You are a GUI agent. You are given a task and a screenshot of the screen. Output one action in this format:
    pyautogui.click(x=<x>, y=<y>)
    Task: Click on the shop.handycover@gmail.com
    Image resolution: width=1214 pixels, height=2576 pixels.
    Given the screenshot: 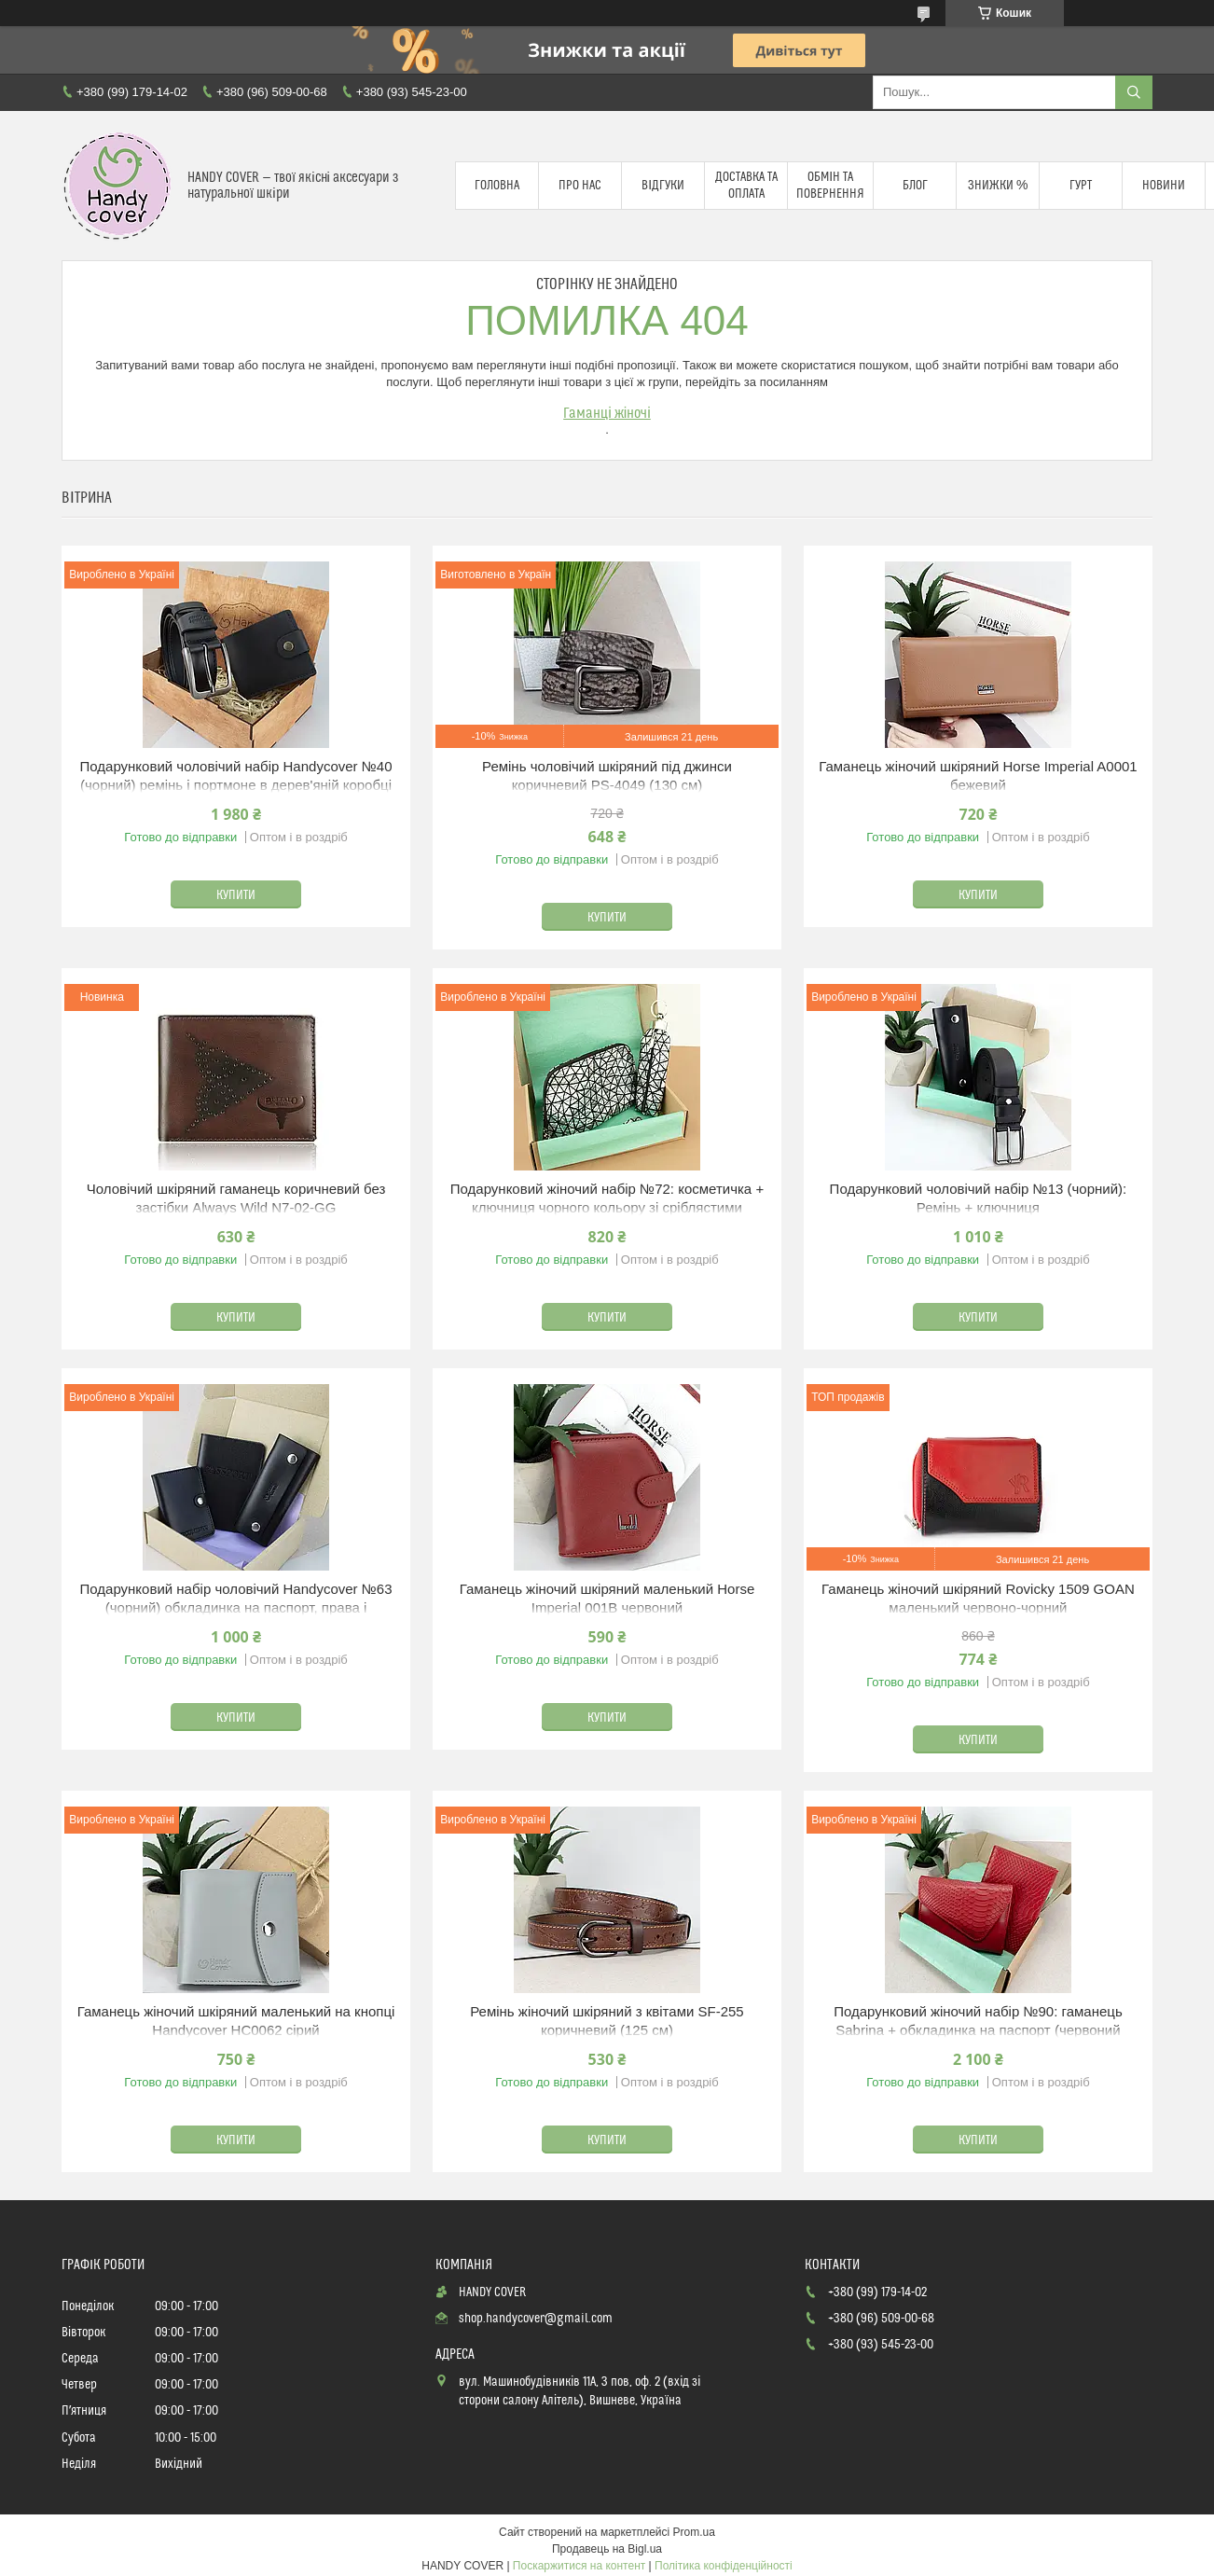 What is the action you would take?
    pyautogui.click(x=536, y=2318)
    